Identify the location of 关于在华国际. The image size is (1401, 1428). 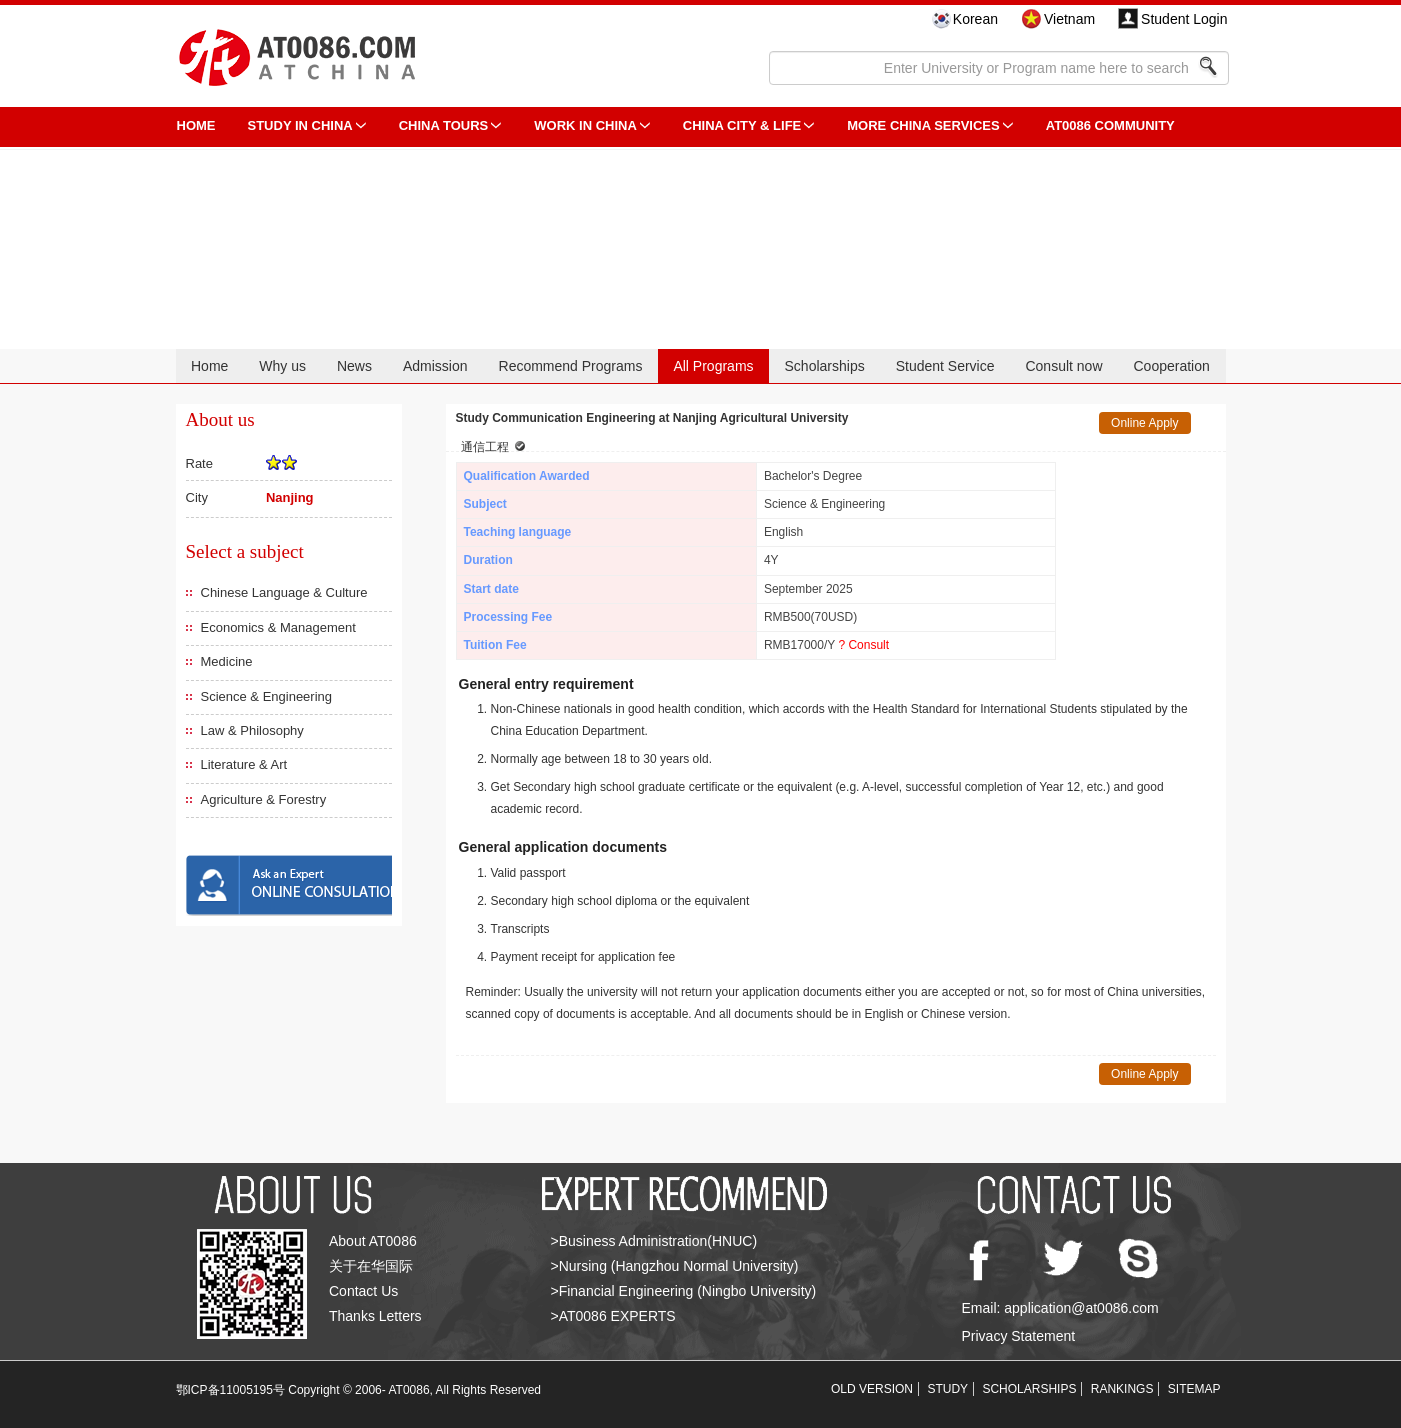
(371, 1266).